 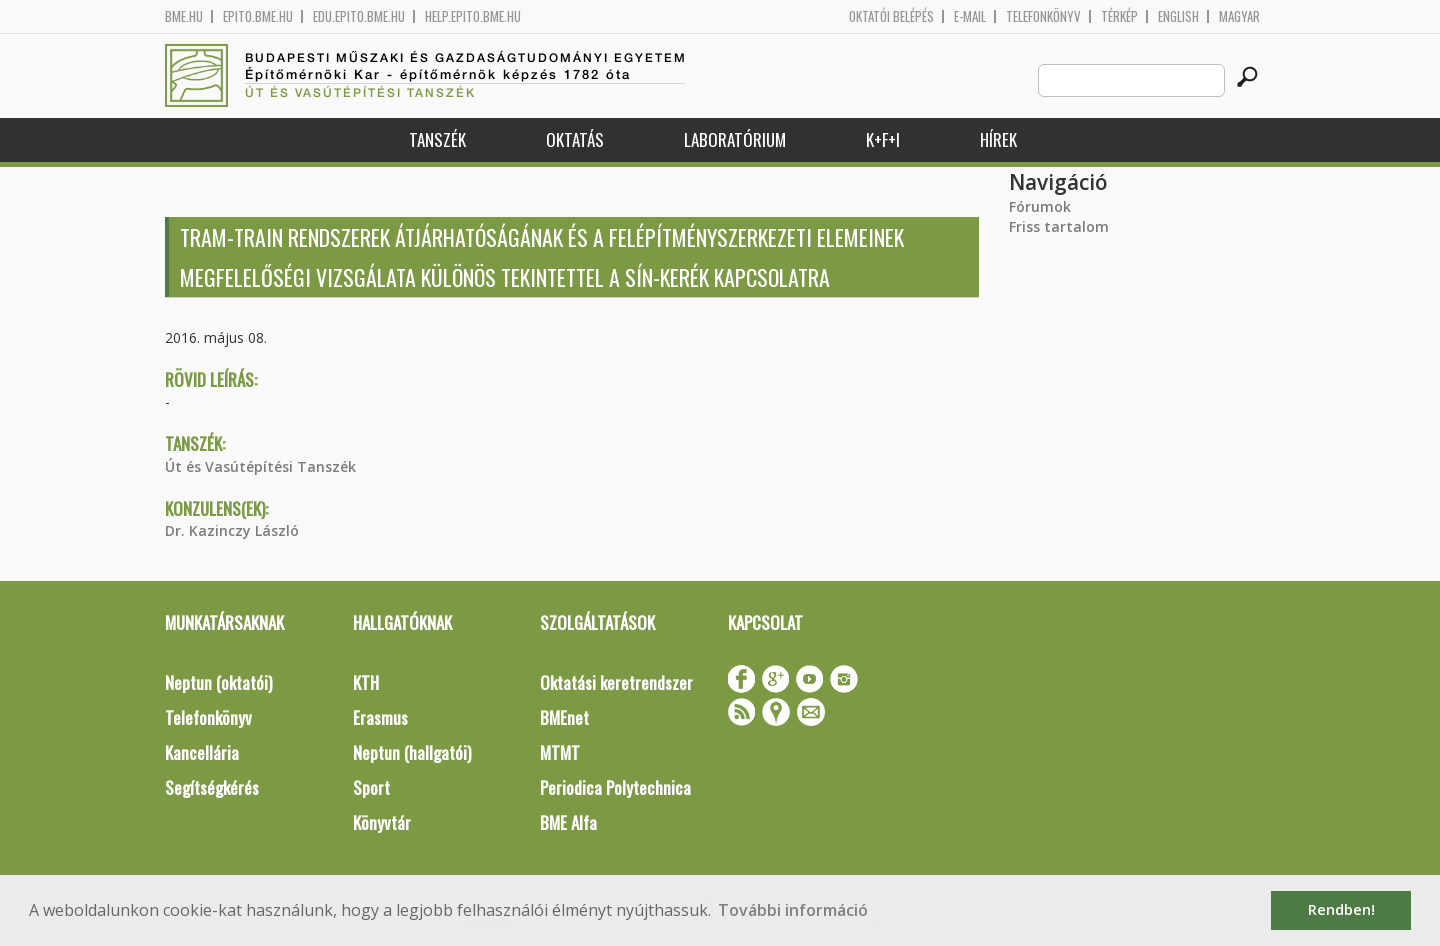 I want to click on További információ [button], so click(x=793, y=910).